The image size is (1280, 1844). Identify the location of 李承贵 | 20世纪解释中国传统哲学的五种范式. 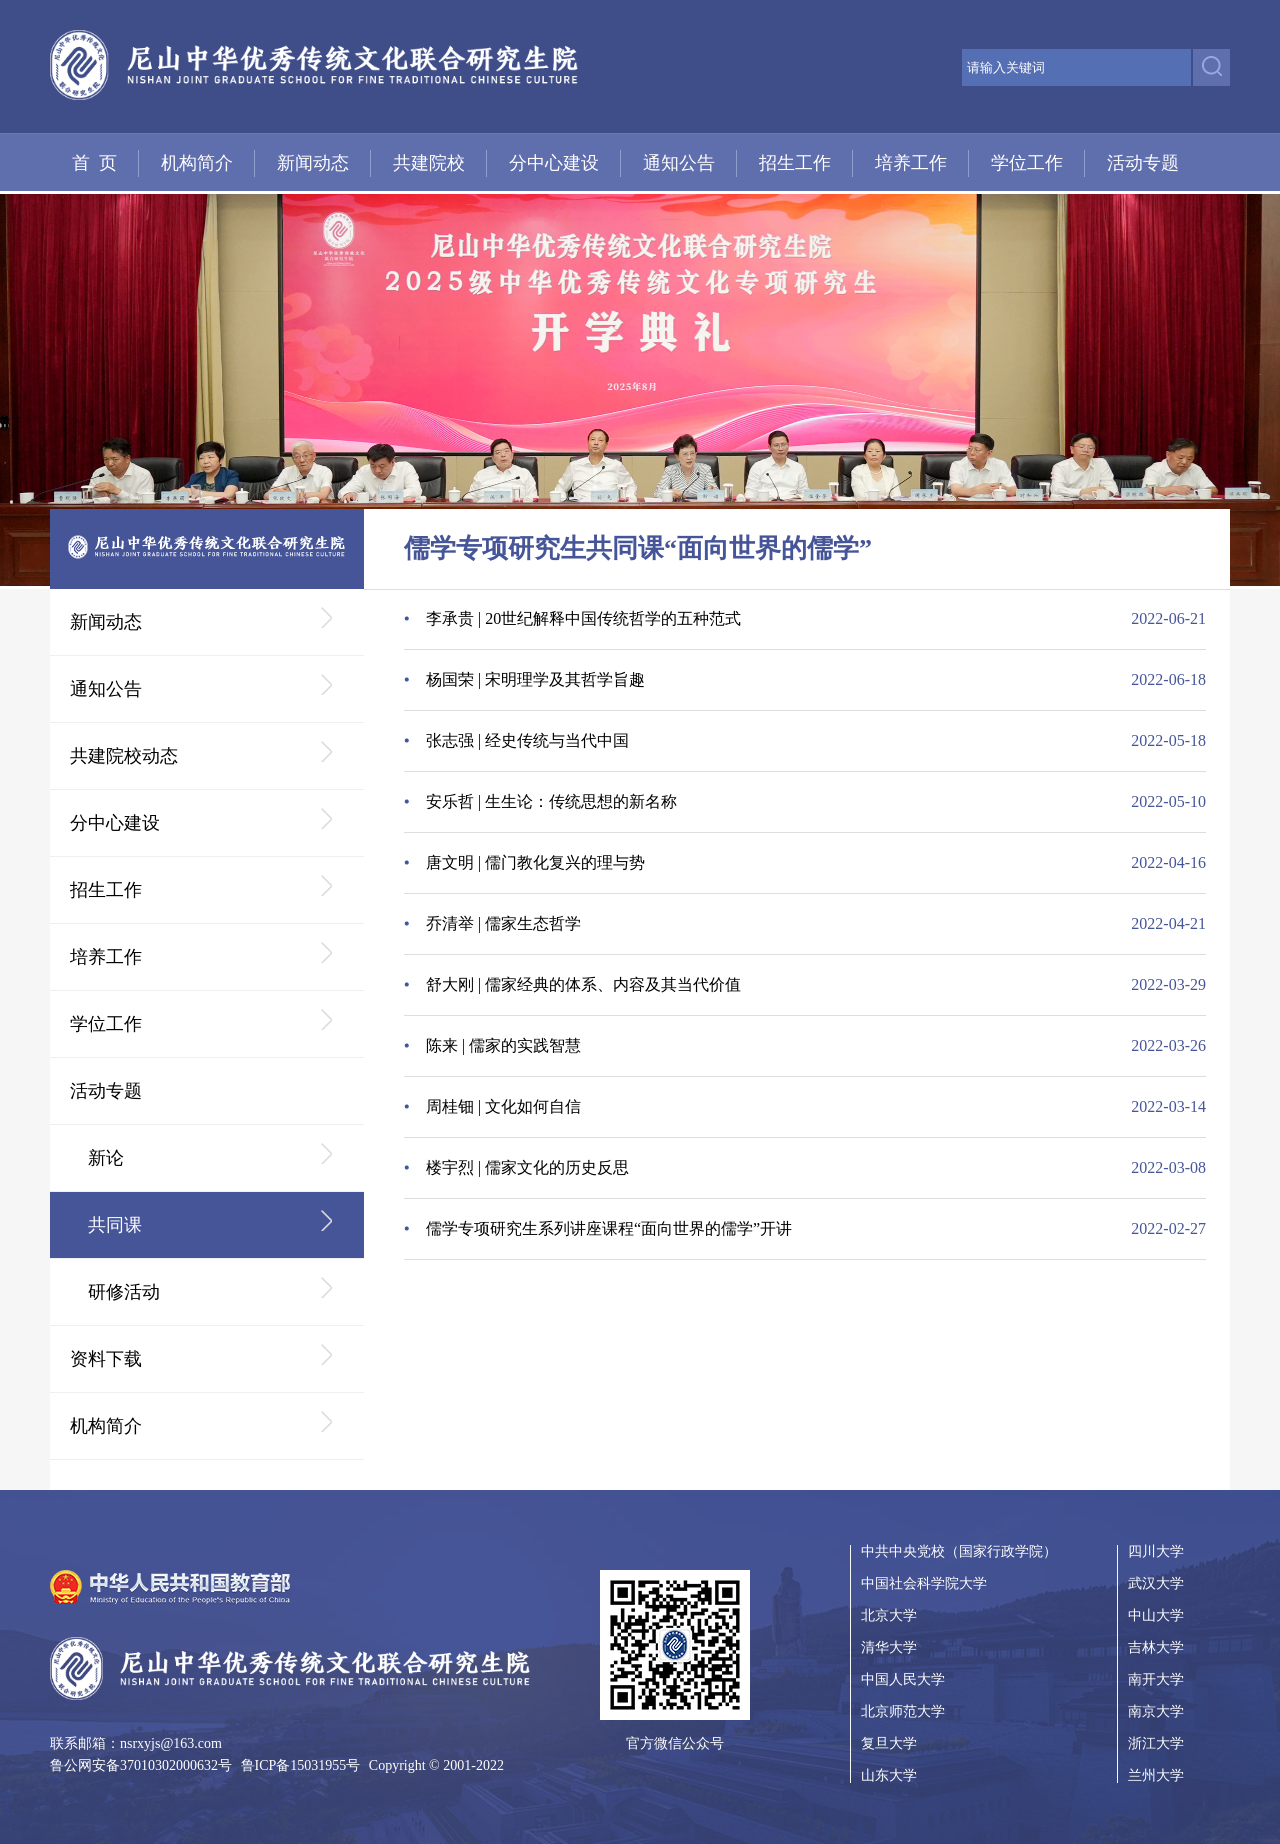
(583, 618).